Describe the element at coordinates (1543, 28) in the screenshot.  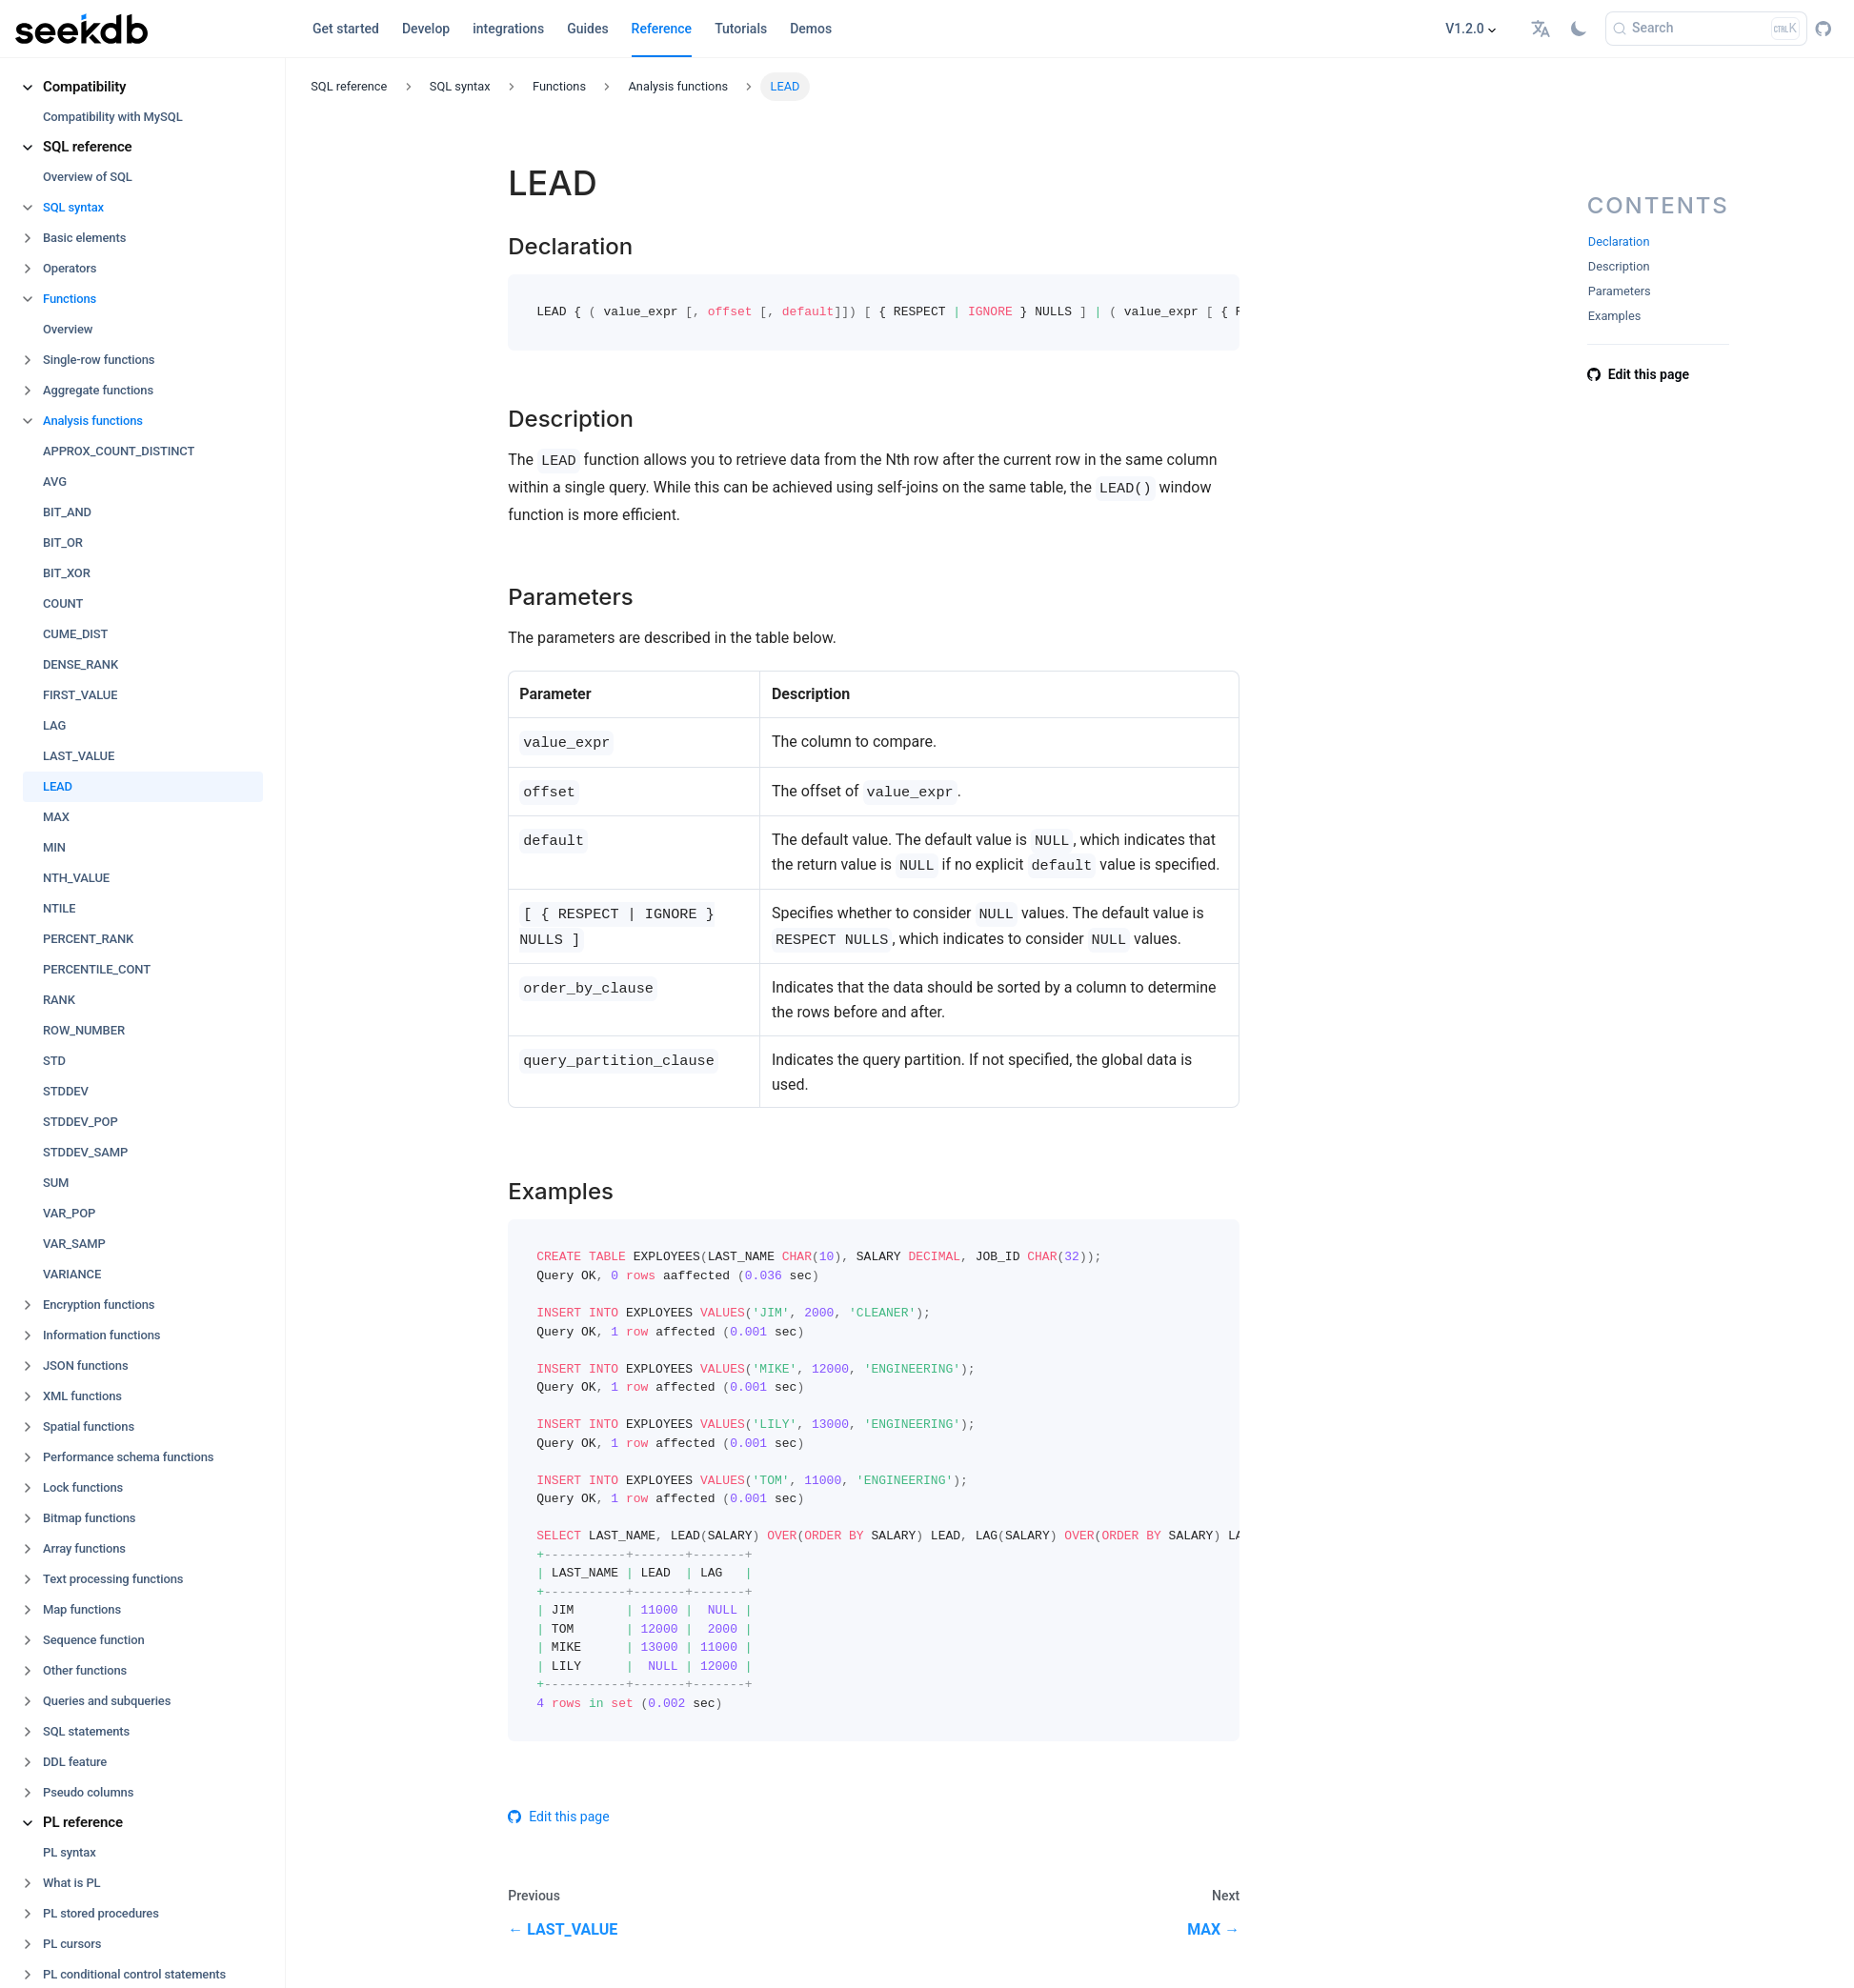
I see `[button]` at that location.